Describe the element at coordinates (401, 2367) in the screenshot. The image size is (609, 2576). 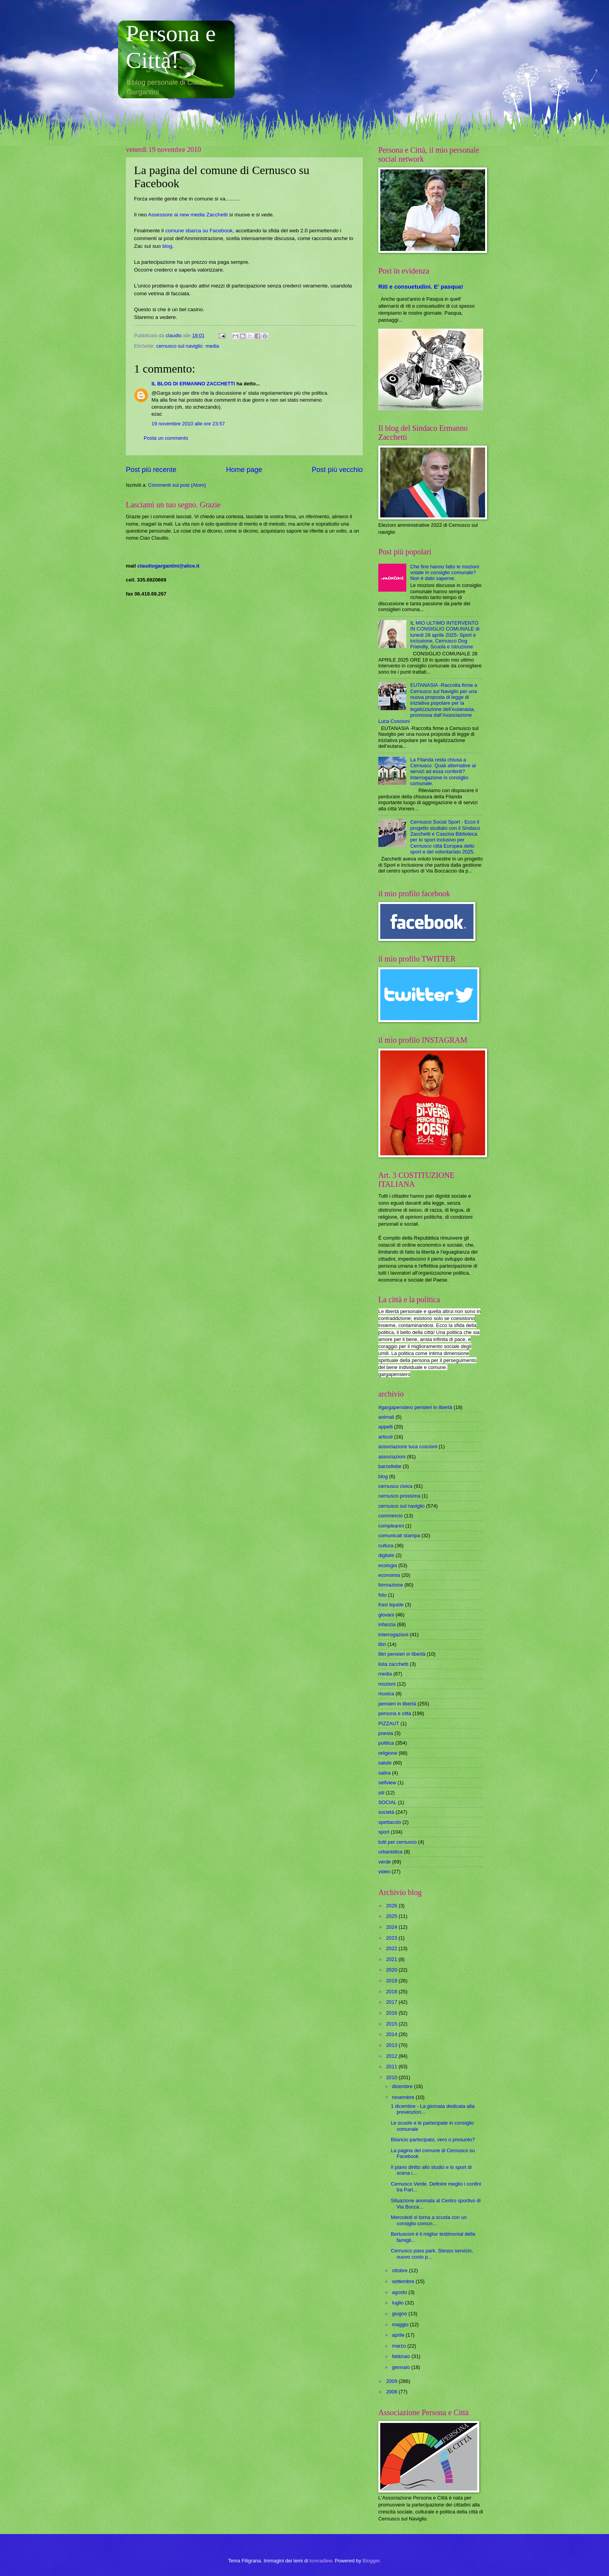
I see `gennaio` at that location.